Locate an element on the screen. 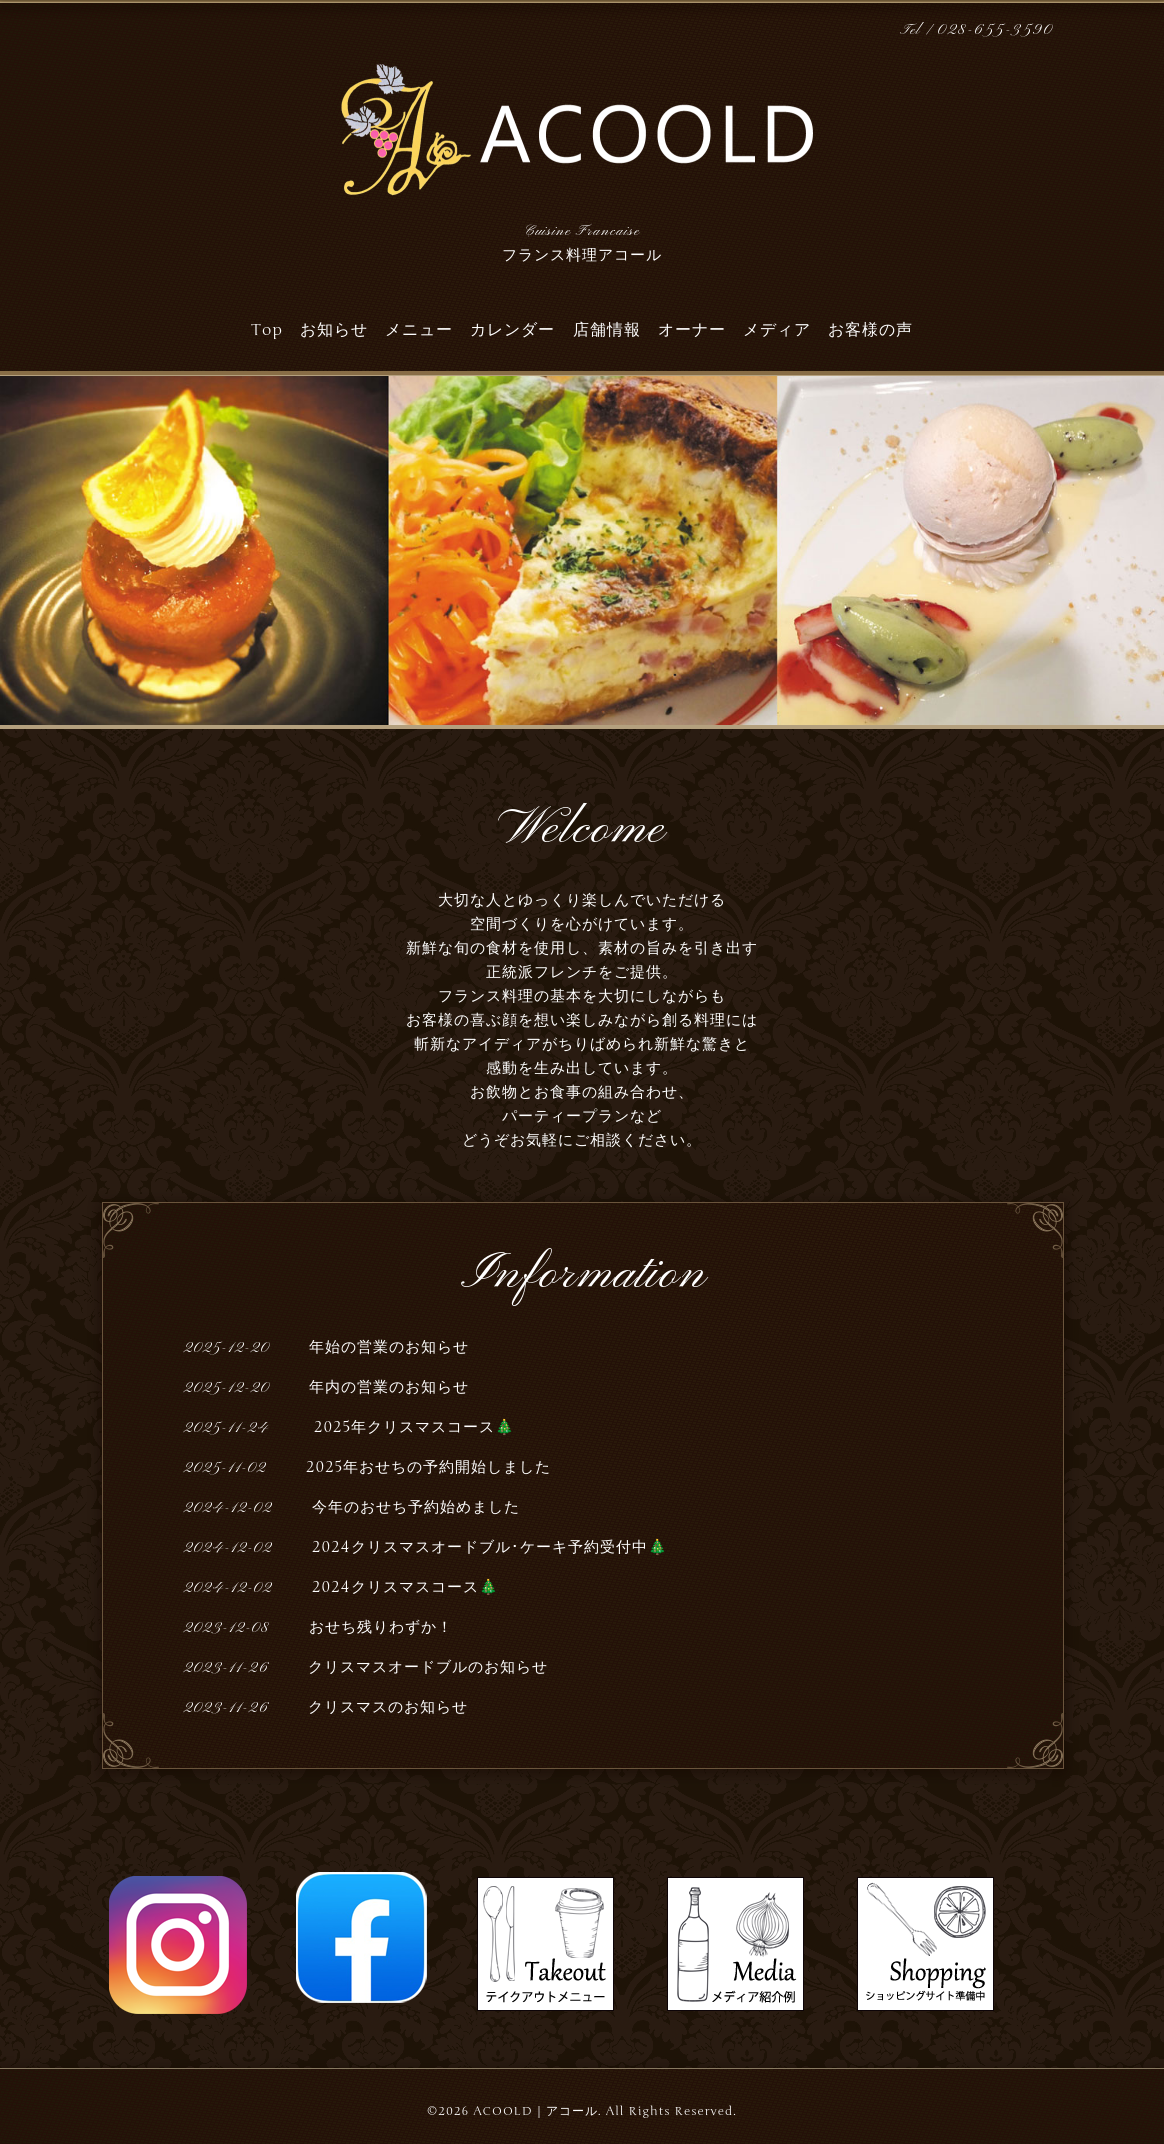 The height and width of the screenshot is (2144, 1164). クリスマスオードブルのお知らせ is located at coordinates (428, 1667).